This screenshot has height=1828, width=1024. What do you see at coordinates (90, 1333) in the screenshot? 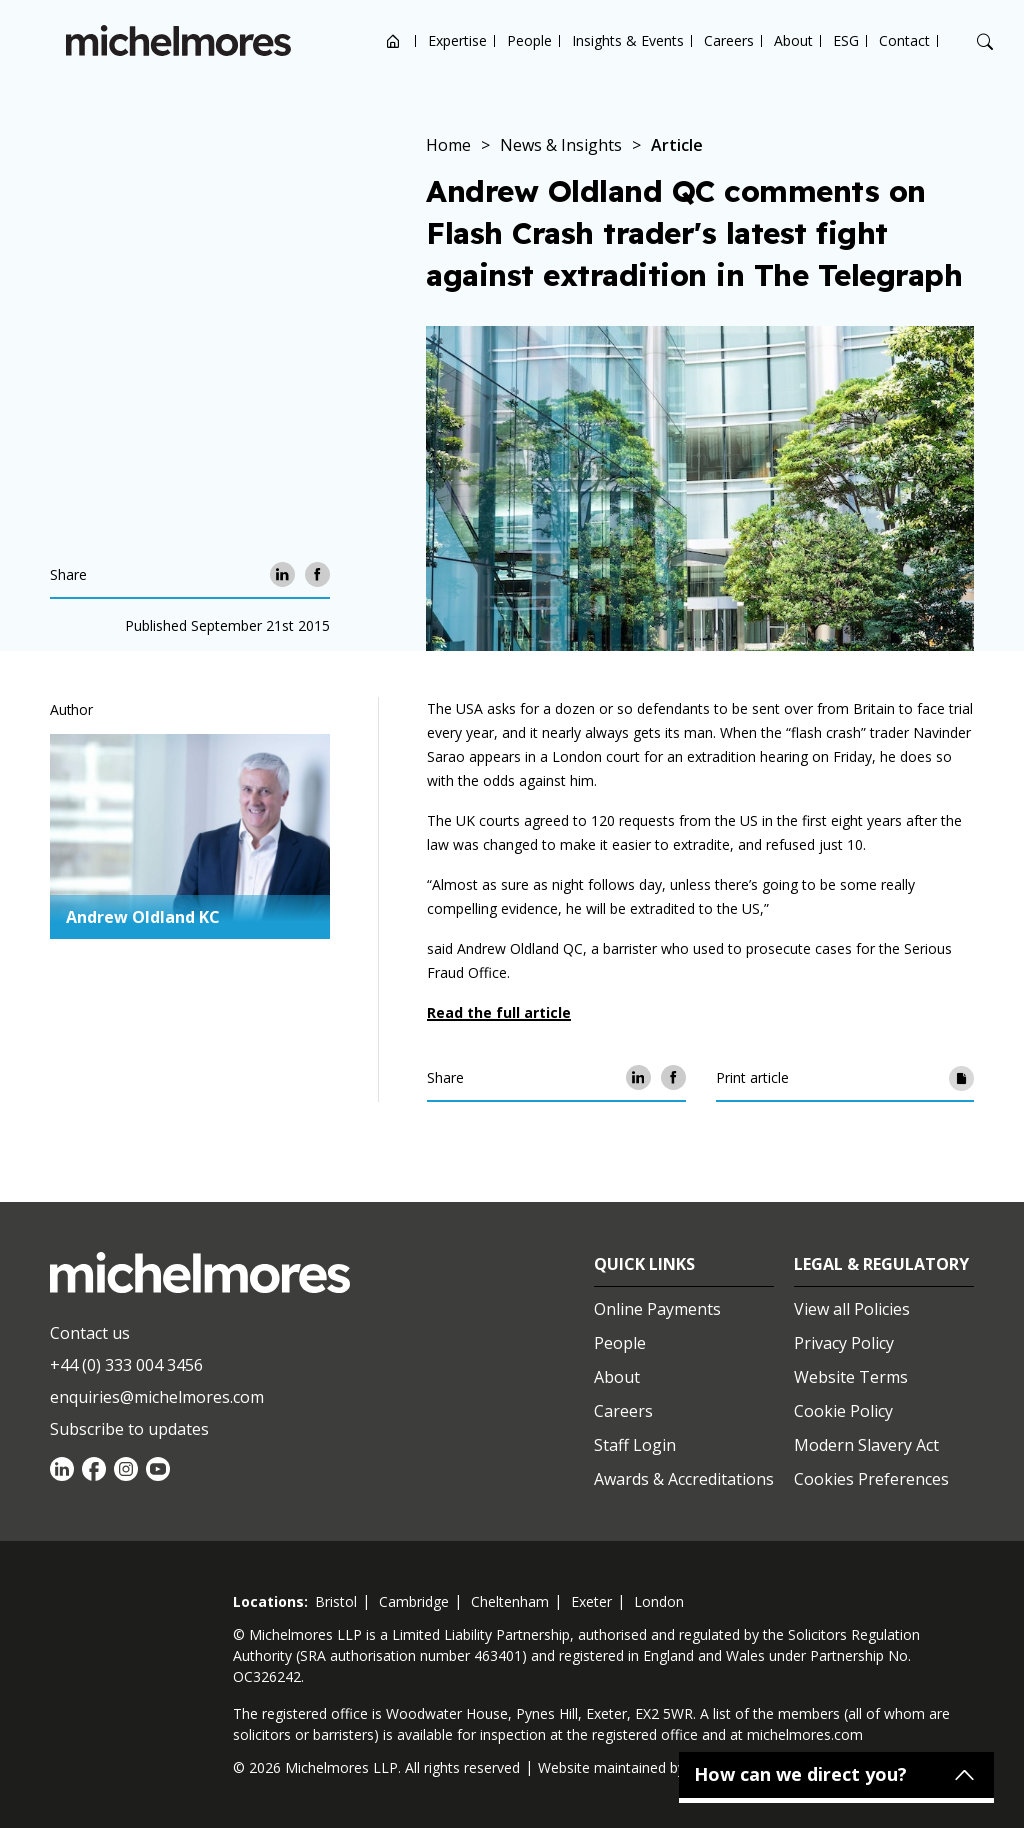
I see `Contact us` at bounding box center [90, 1333].